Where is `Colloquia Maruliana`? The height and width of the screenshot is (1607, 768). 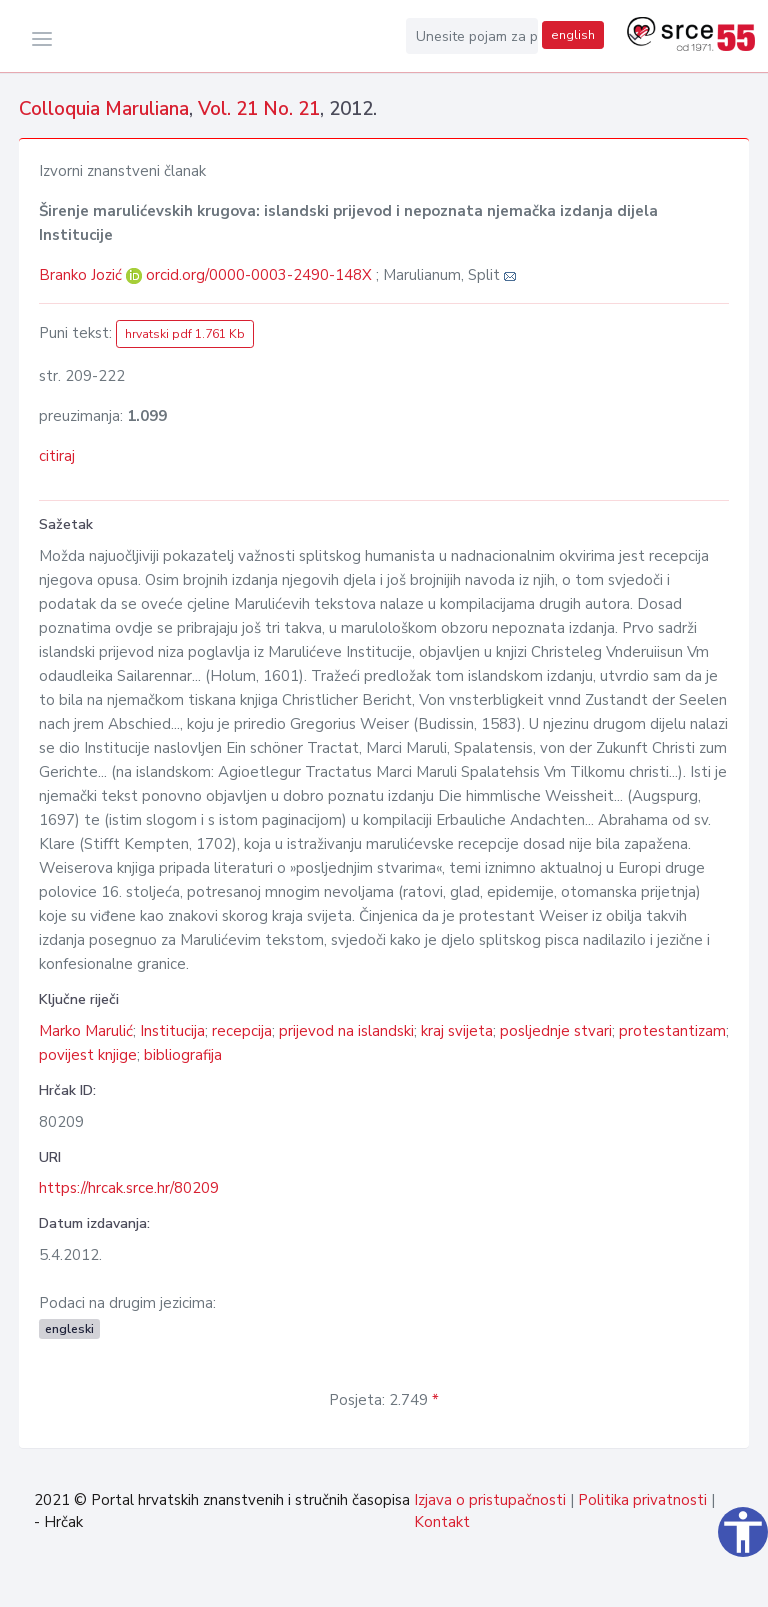
Colloquia Maruliana is located at coordinates (104, 109).